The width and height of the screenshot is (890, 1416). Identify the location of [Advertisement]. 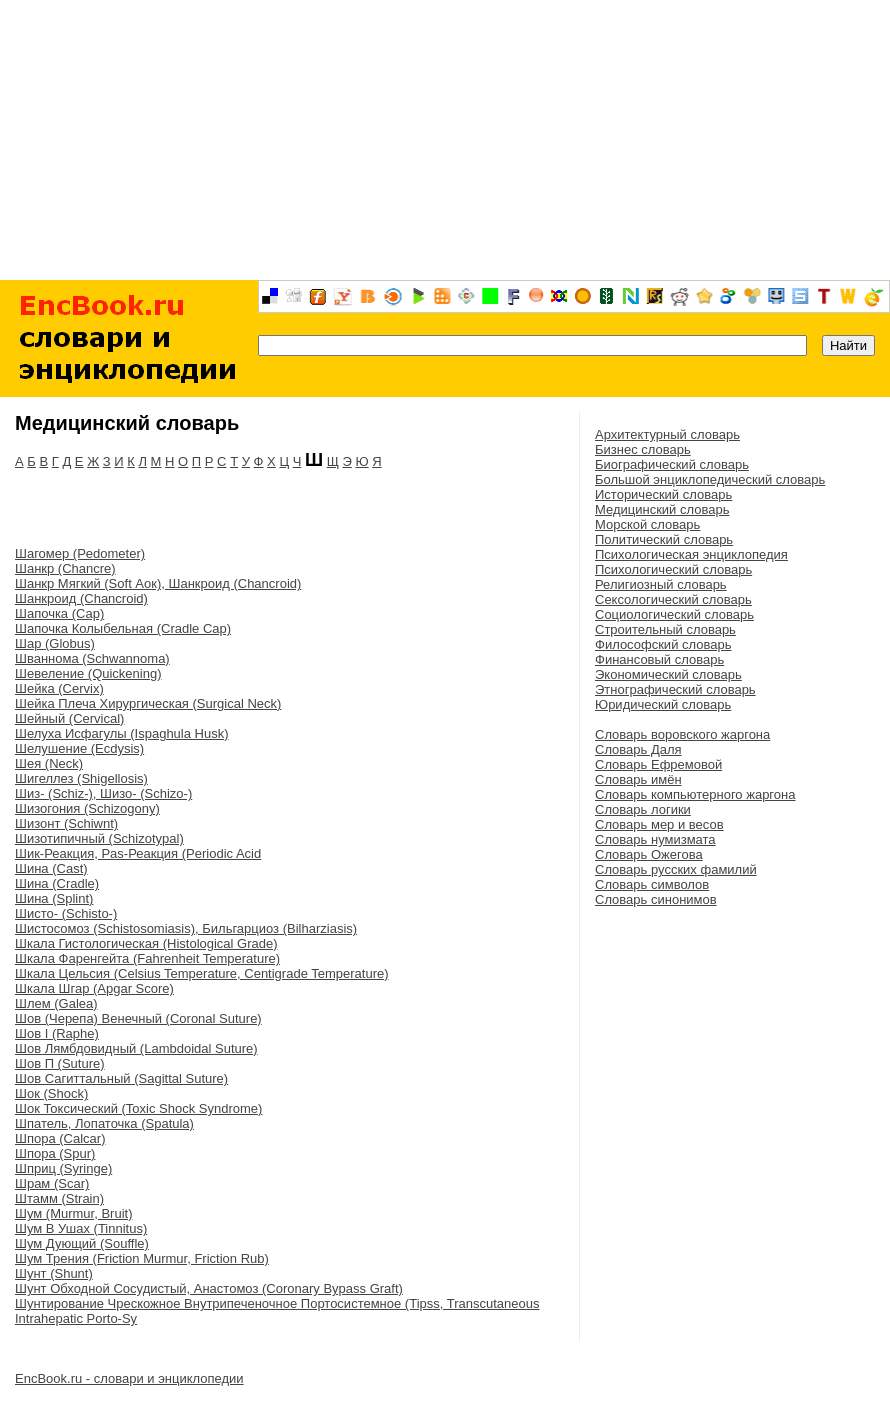
(445, 140).